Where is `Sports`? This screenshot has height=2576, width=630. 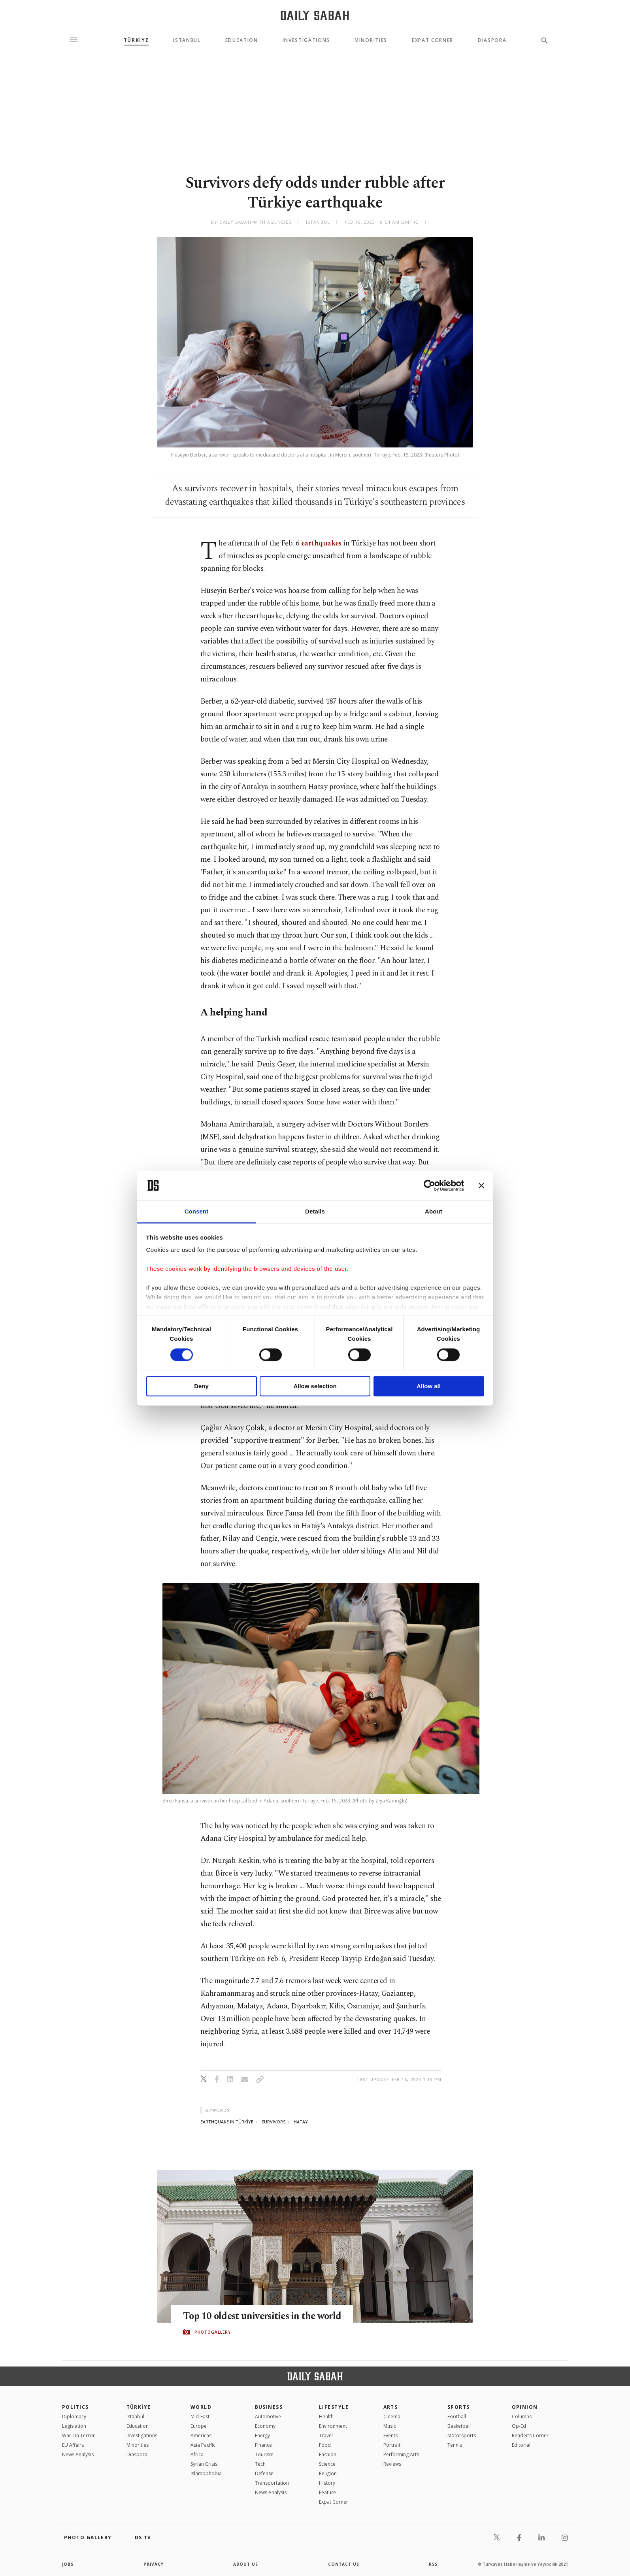 Sports is located at coordinates (458, 2407).